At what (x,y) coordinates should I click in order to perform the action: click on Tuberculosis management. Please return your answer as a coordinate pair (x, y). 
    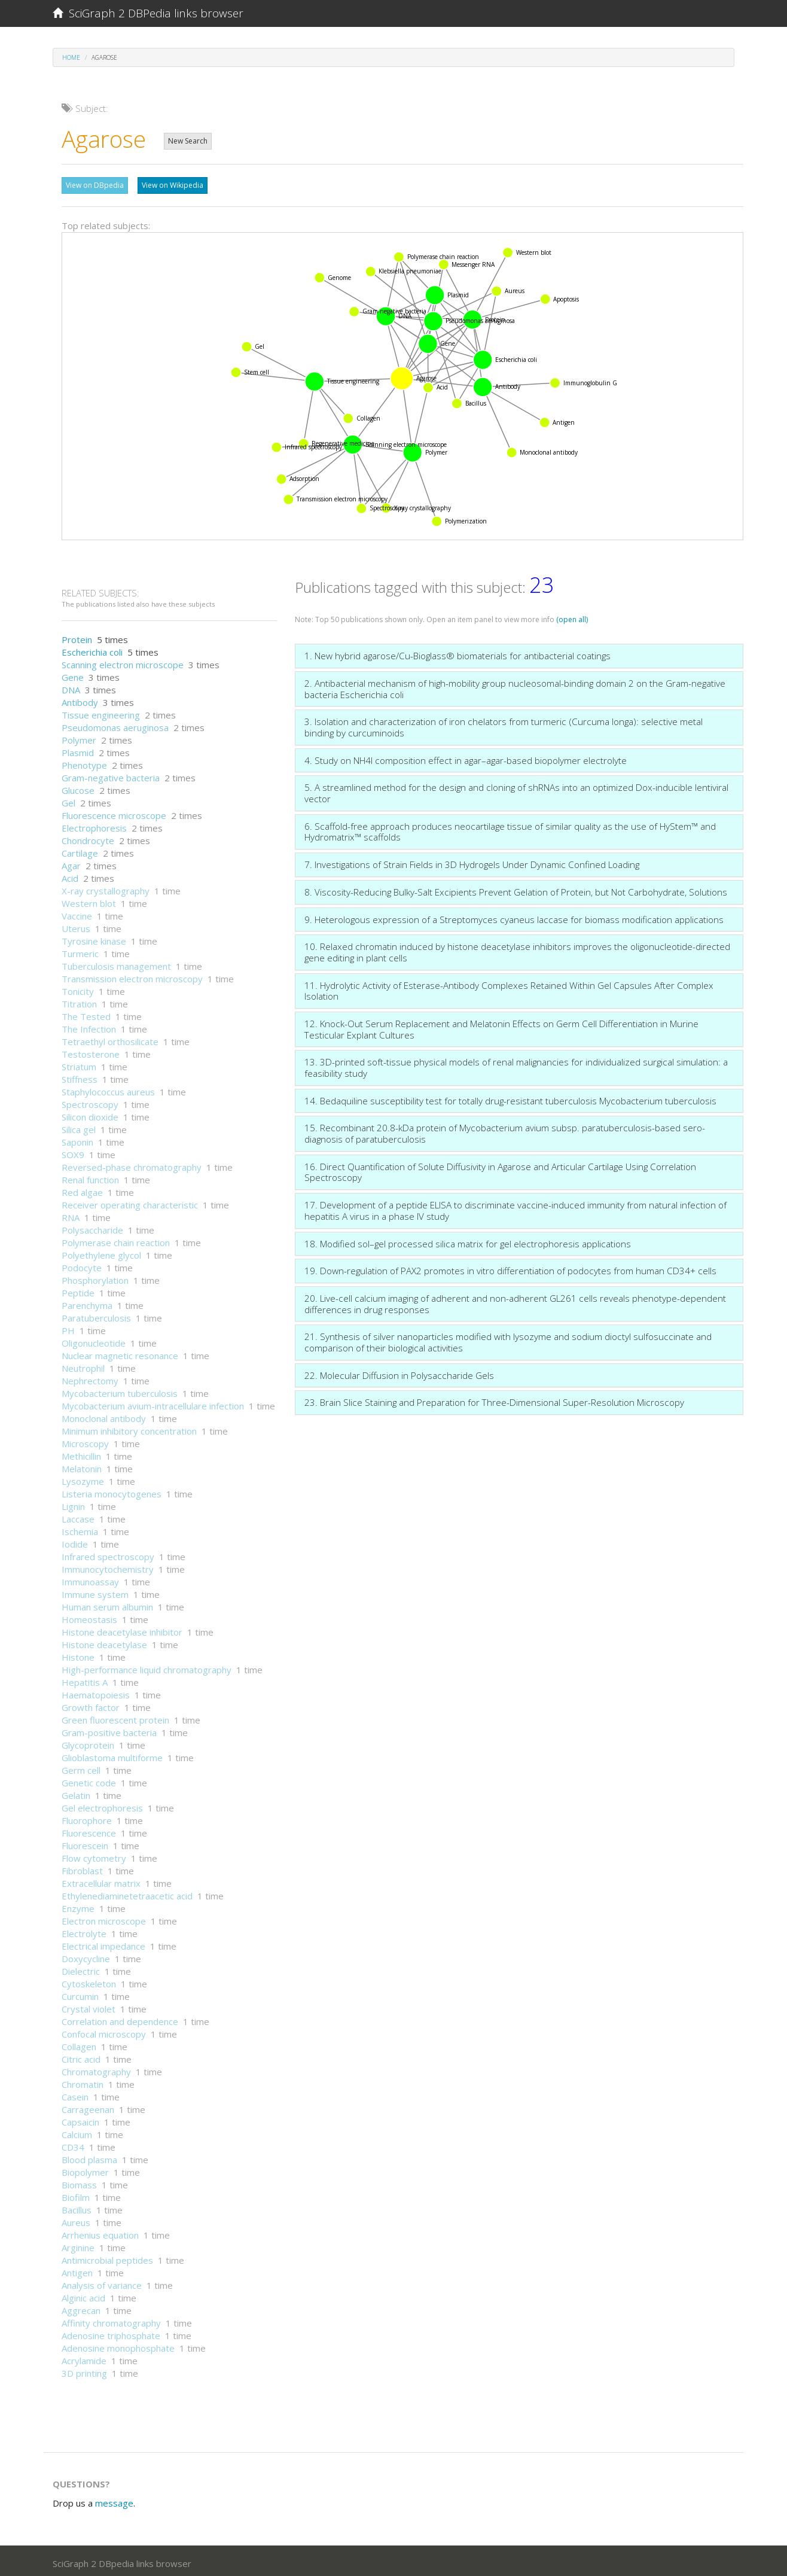
    Looking at the image, I should click on (116, 963).